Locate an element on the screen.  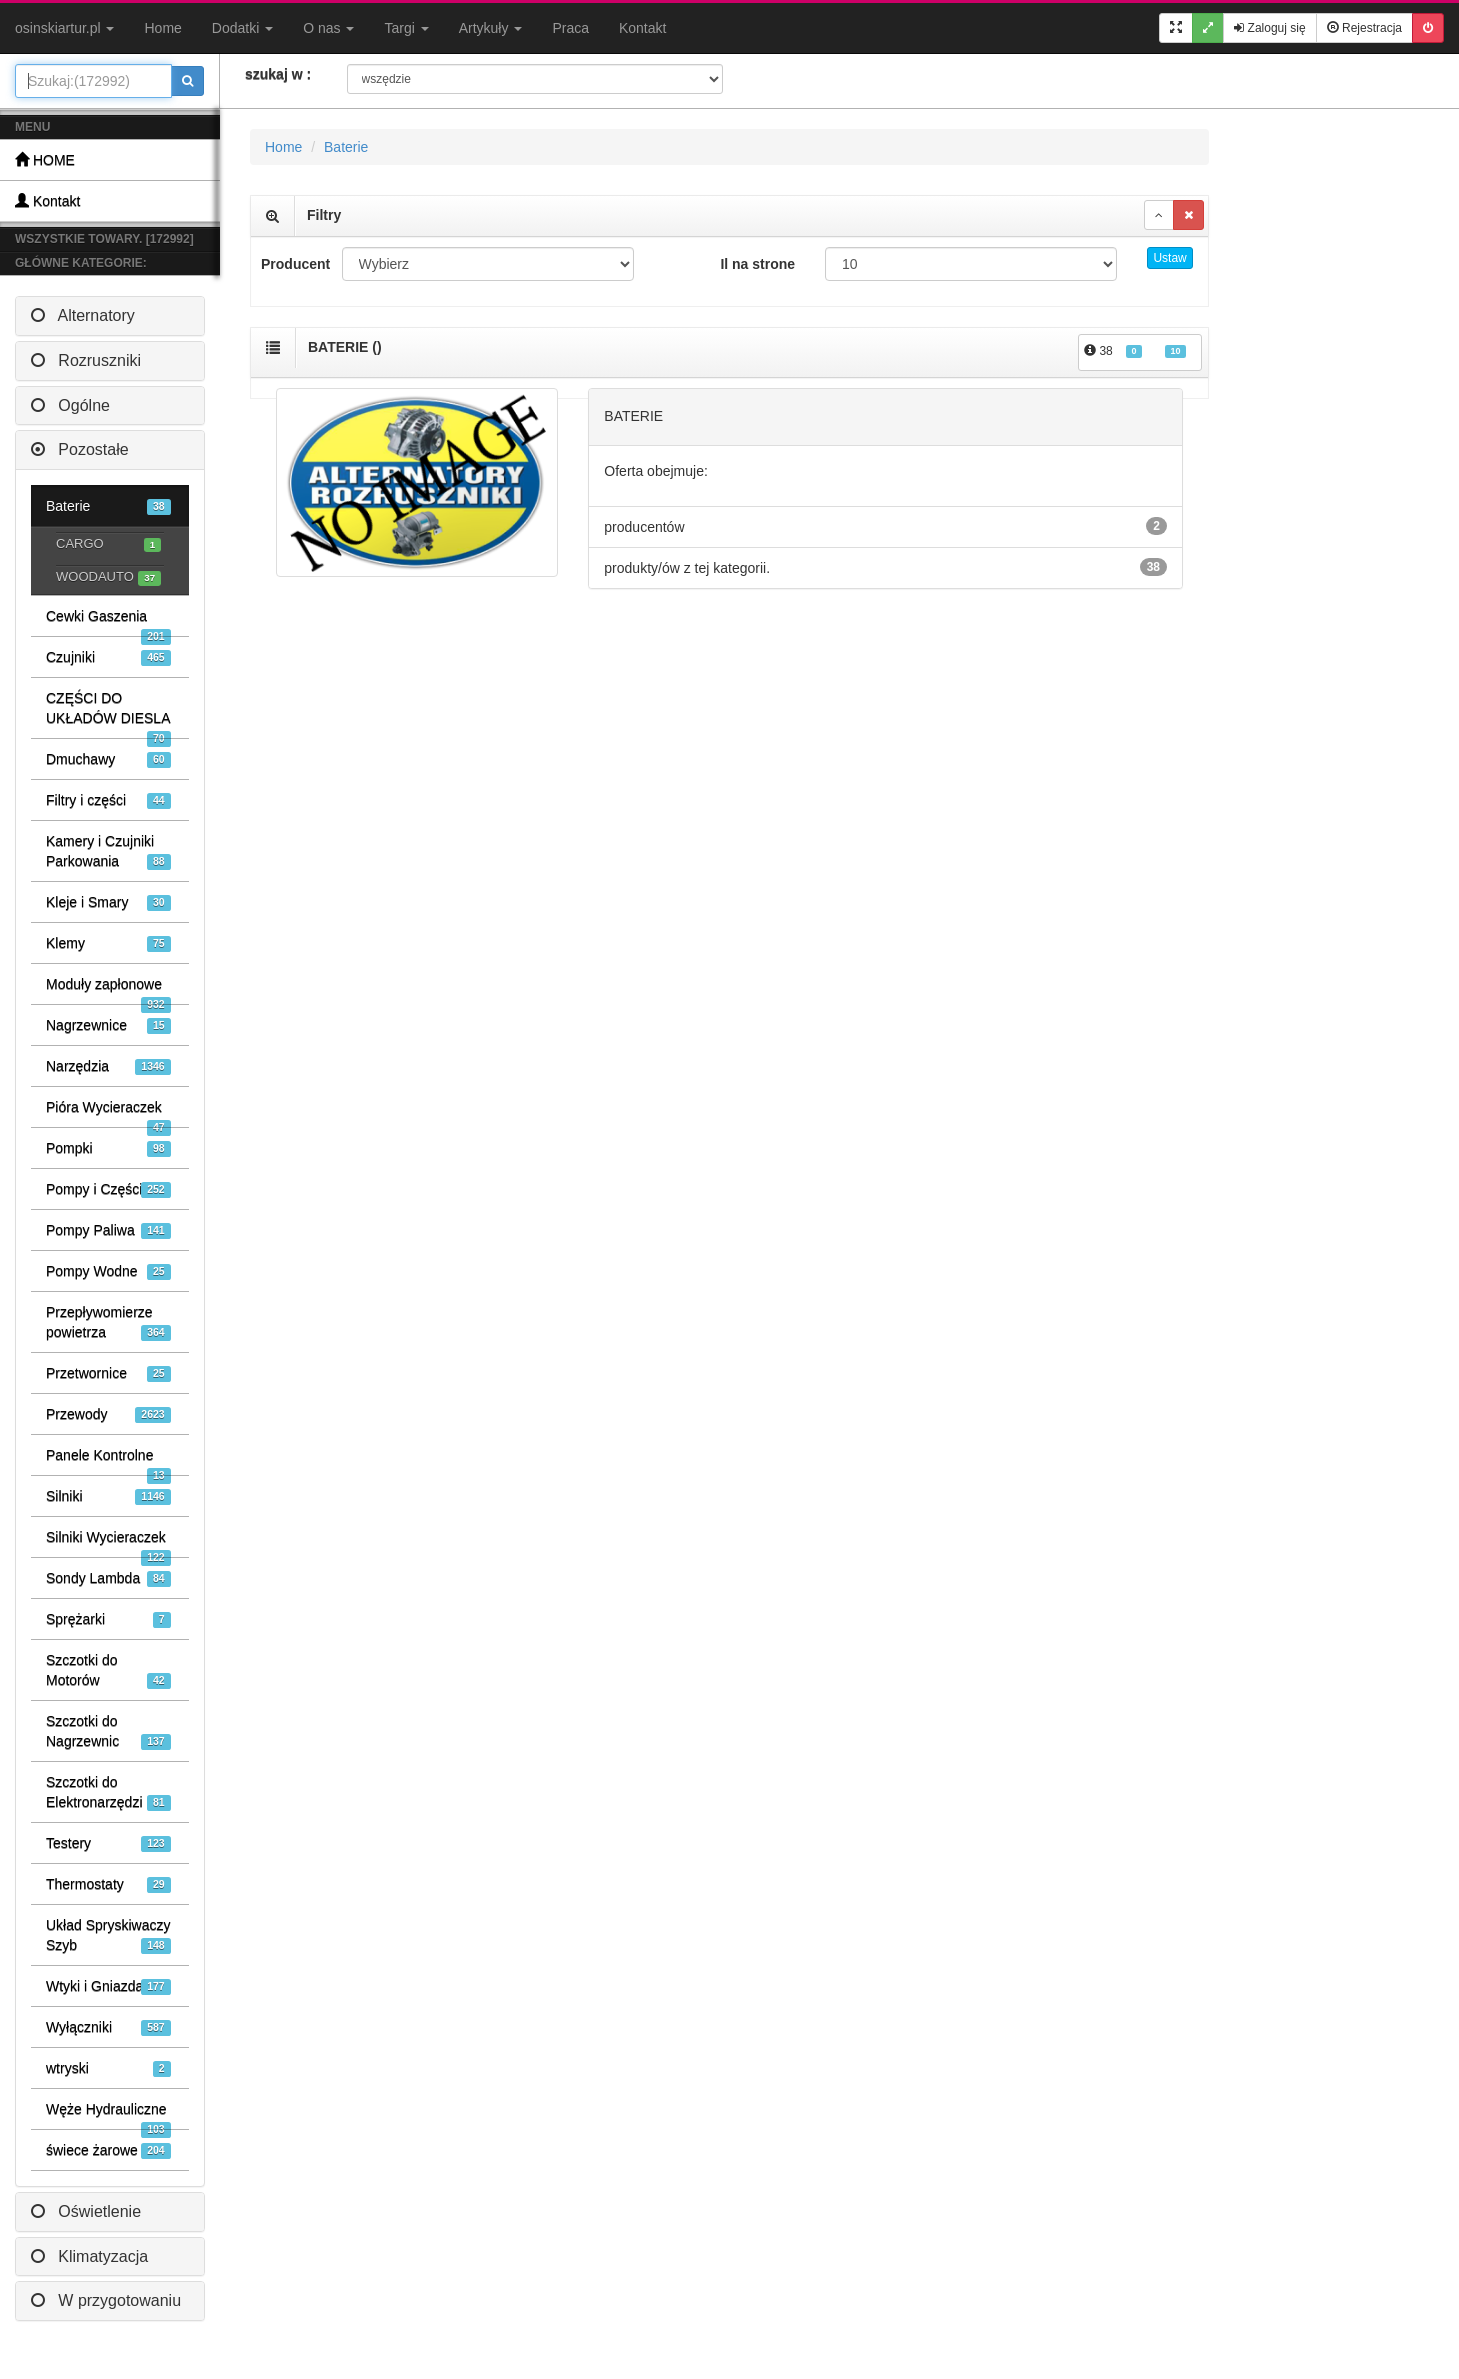
Klemy is located at coordinates (108, 943).